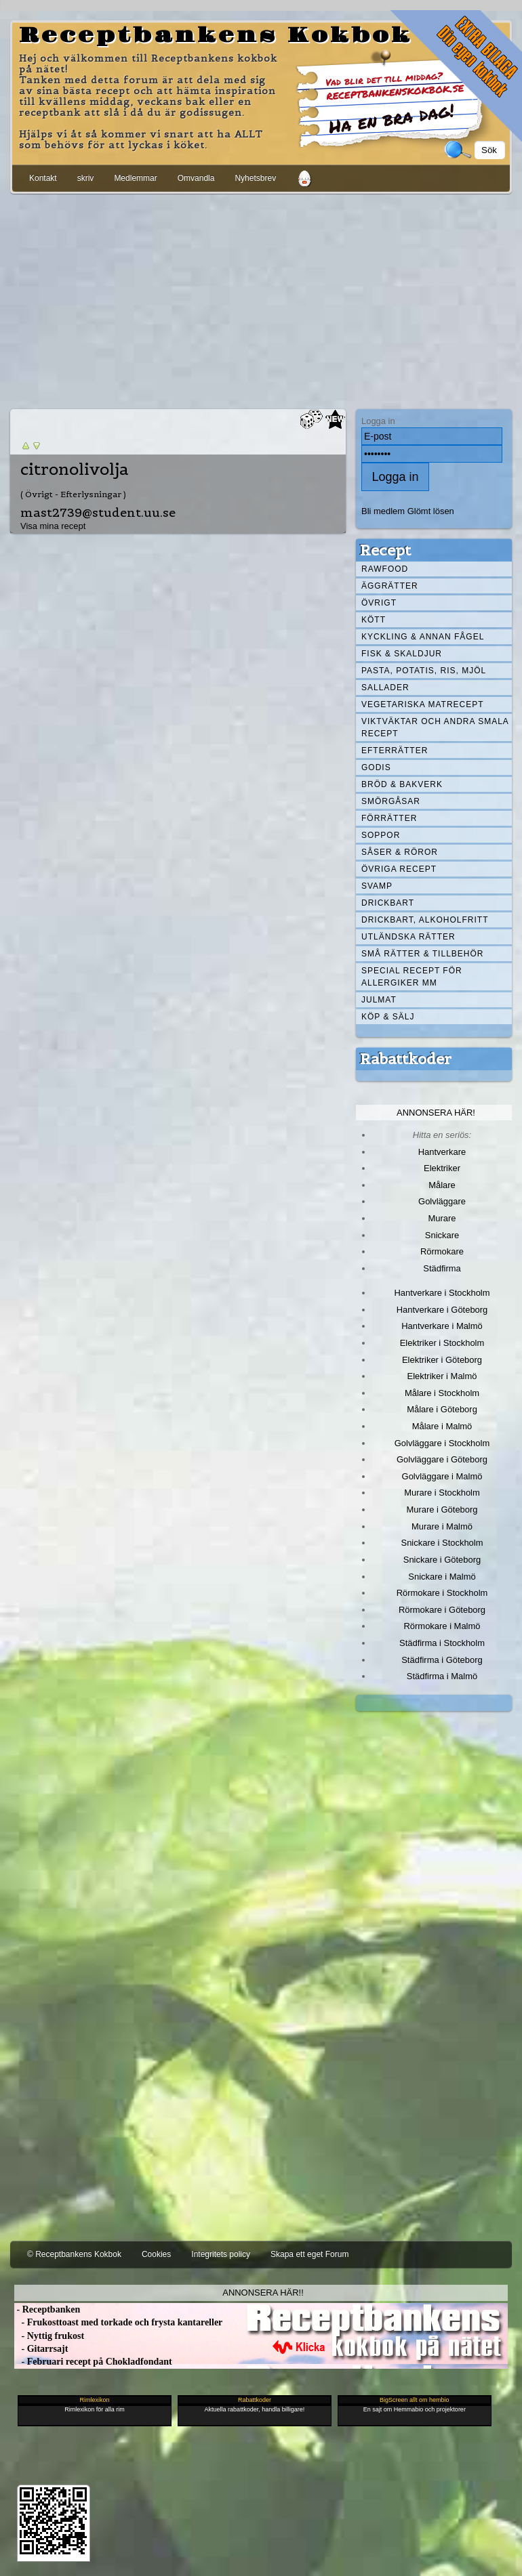  I want to click on Elektriker, so click(442, 1168).